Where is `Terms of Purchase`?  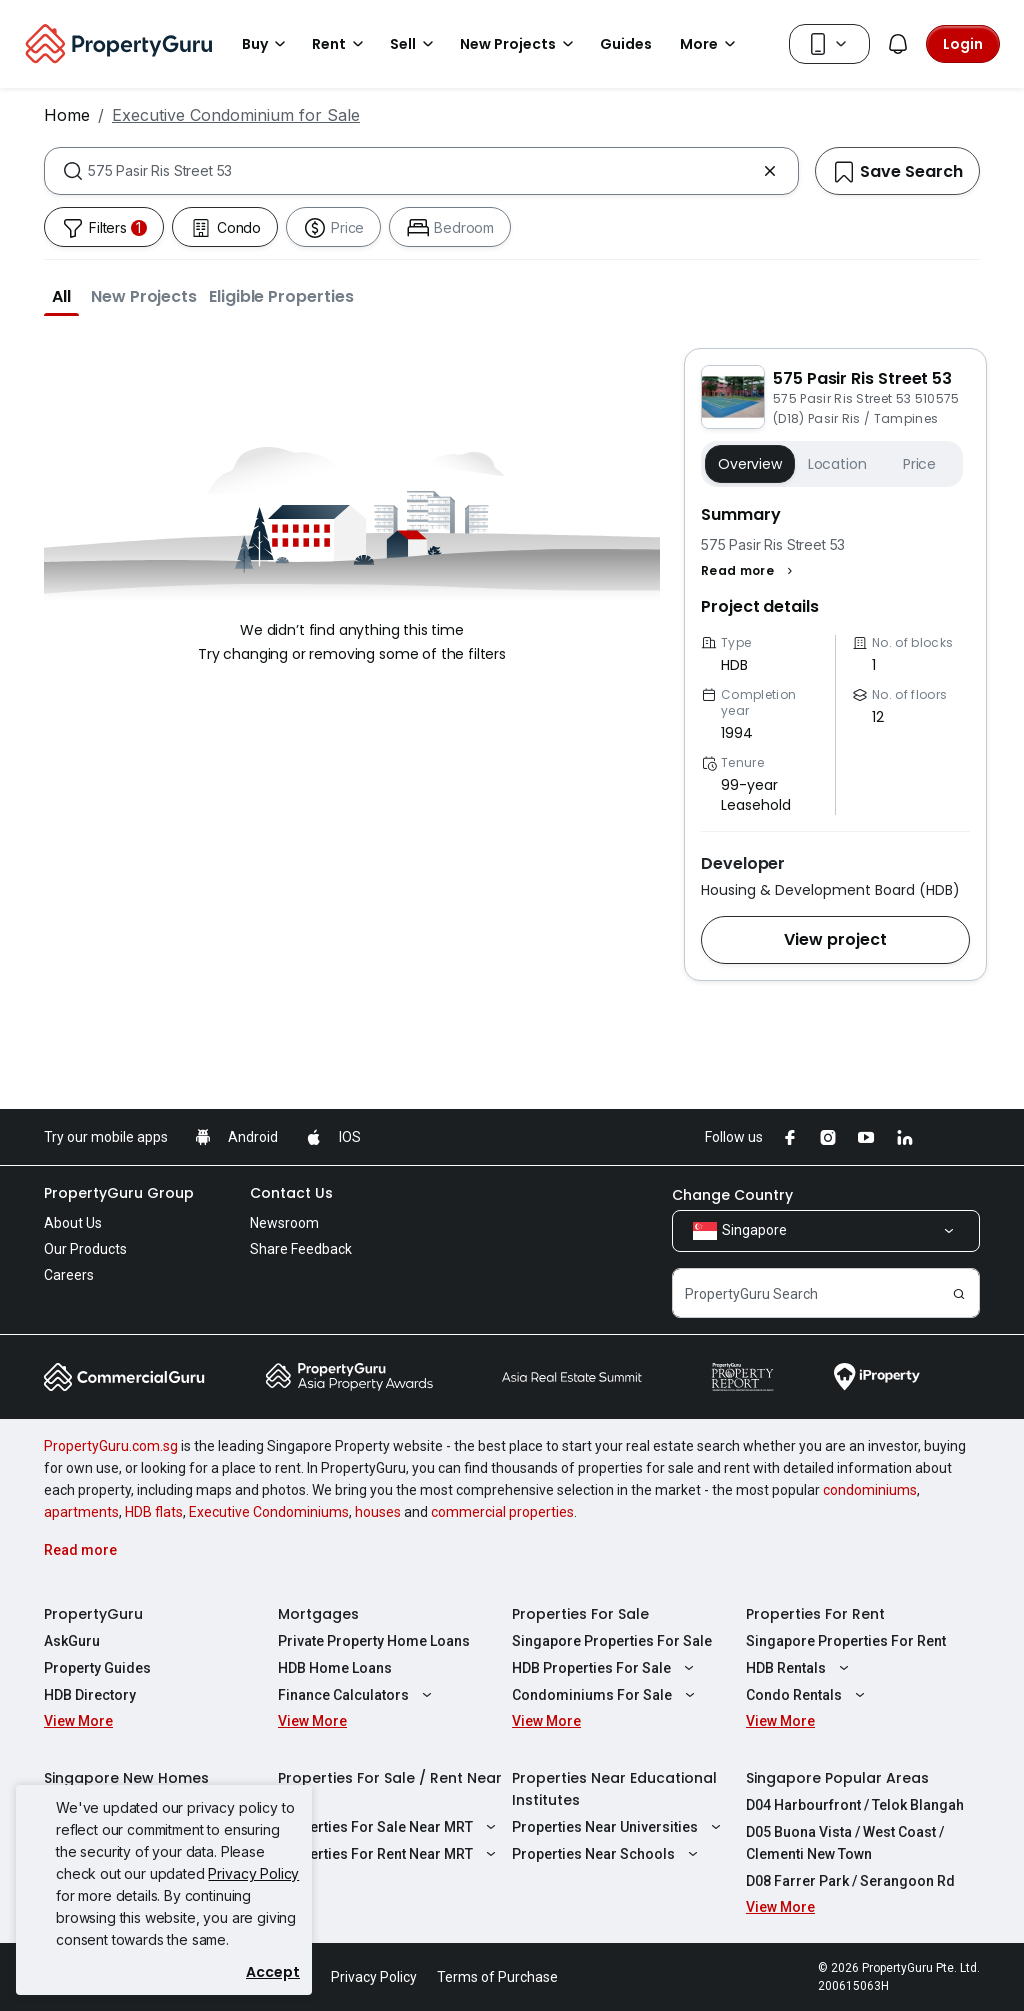 Terms of Purchase is located at coordinates (497, 1977).